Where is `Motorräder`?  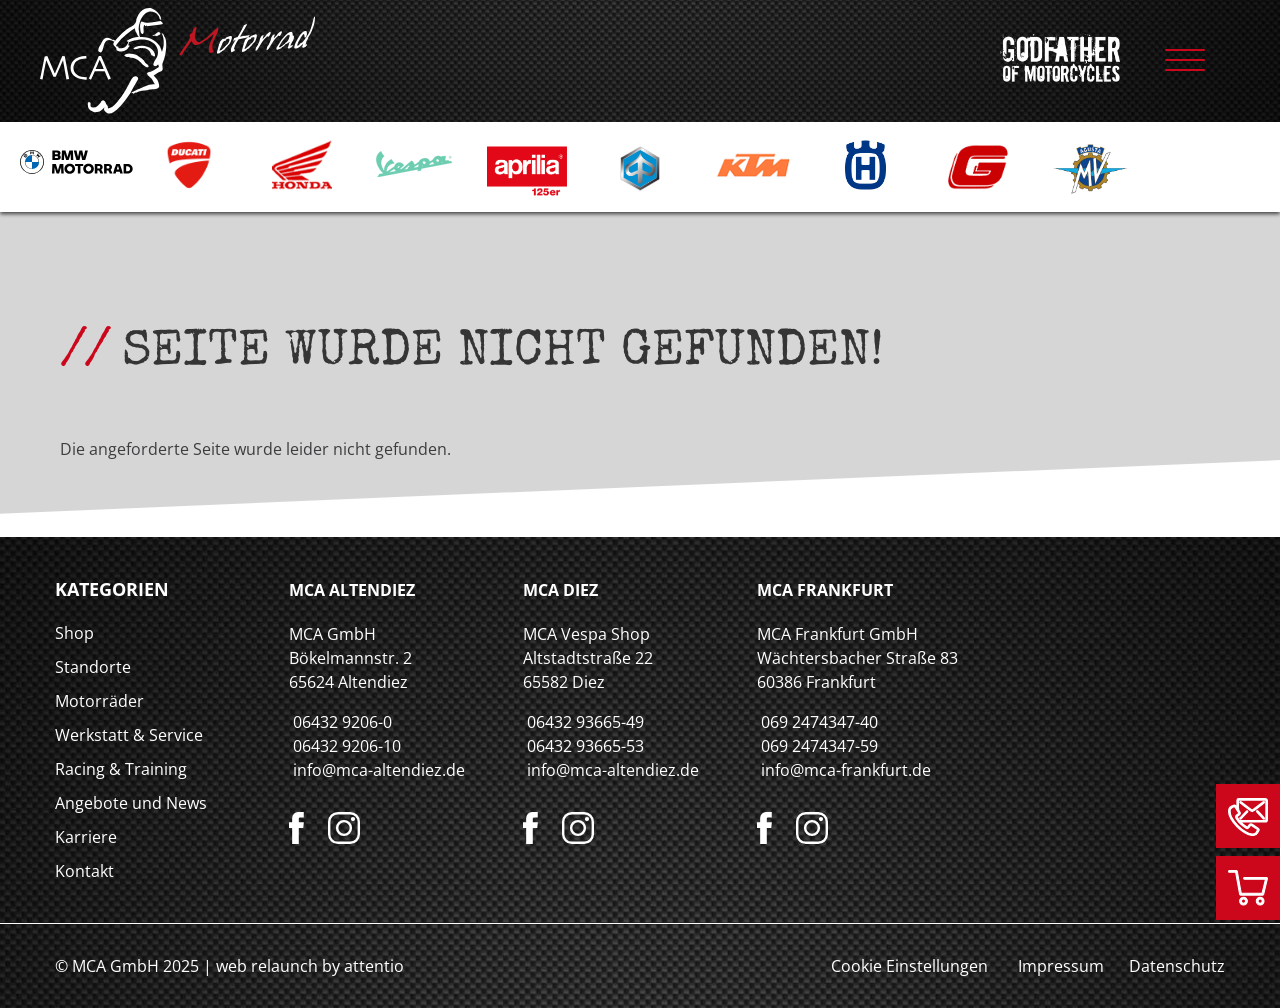 Motorräder is located at coordinates (99, 701).